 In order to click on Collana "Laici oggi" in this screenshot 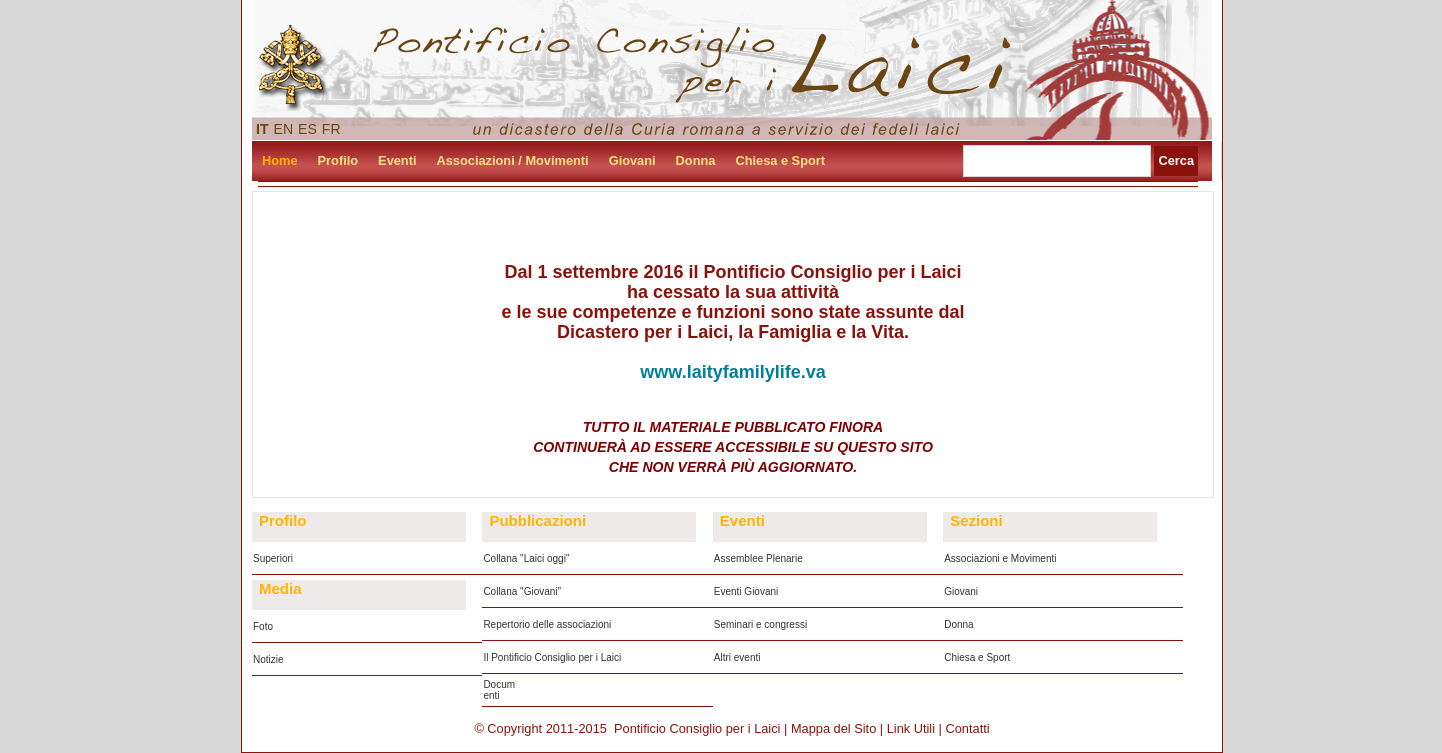, I will do `click(526, 558)`.